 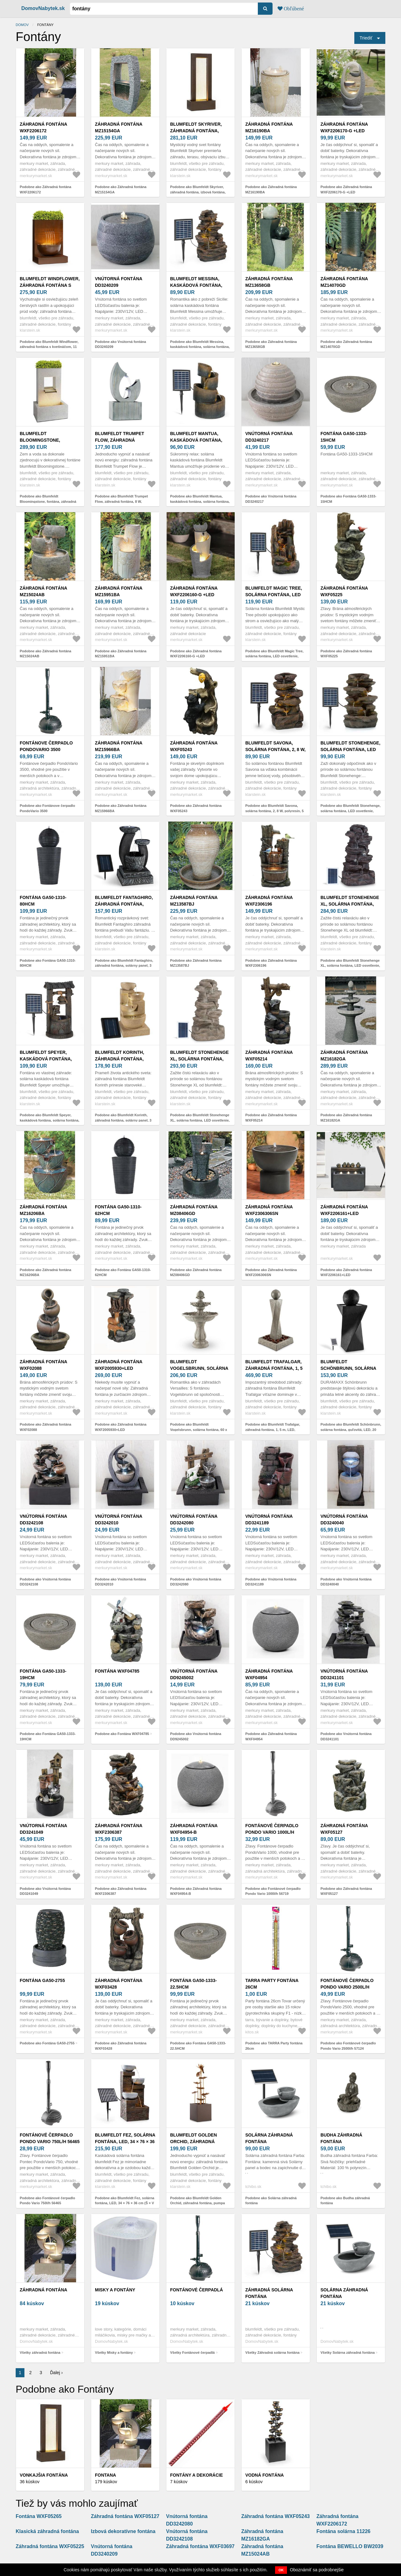 I want to click on Podobne ako Fontána GA50-2755, so click(x=47, y=2043).